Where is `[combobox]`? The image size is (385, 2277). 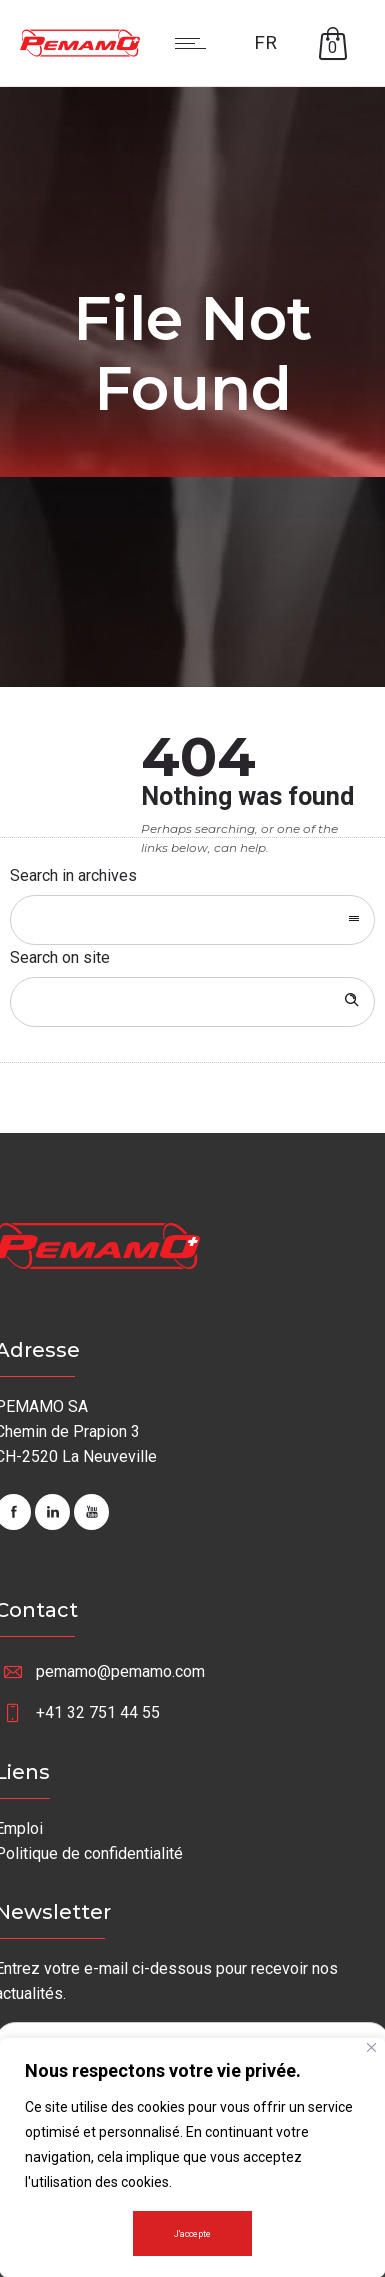
[combobox] is located at coordinates (192, 920).